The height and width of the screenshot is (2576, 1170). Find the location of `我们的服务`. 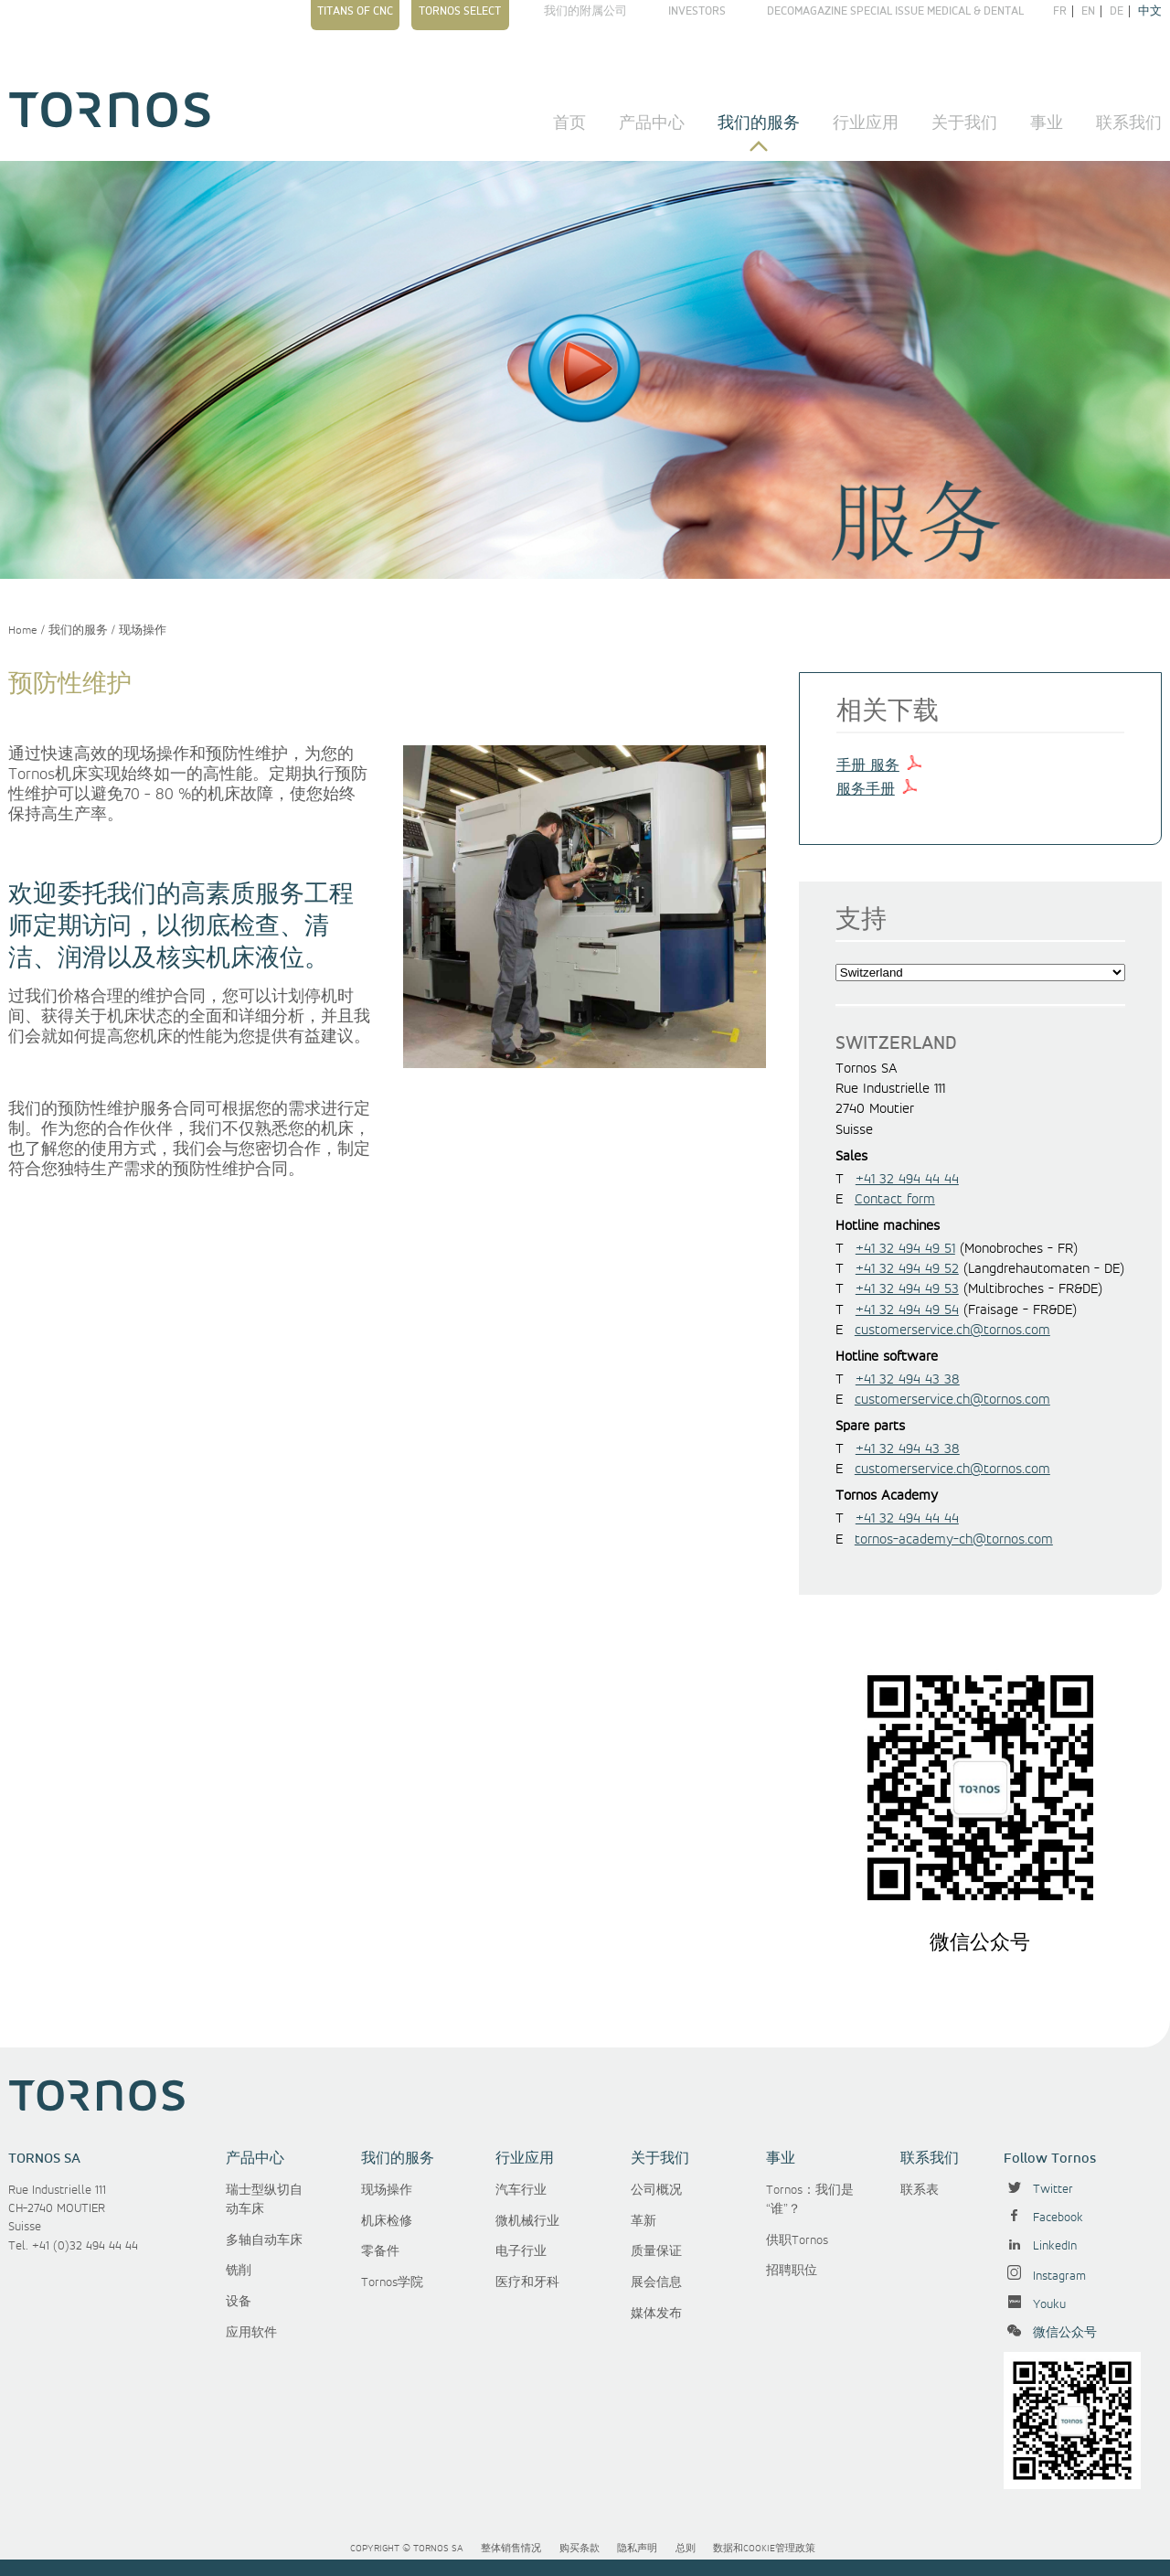

我们的服务 is located at coordinates (759, 123).